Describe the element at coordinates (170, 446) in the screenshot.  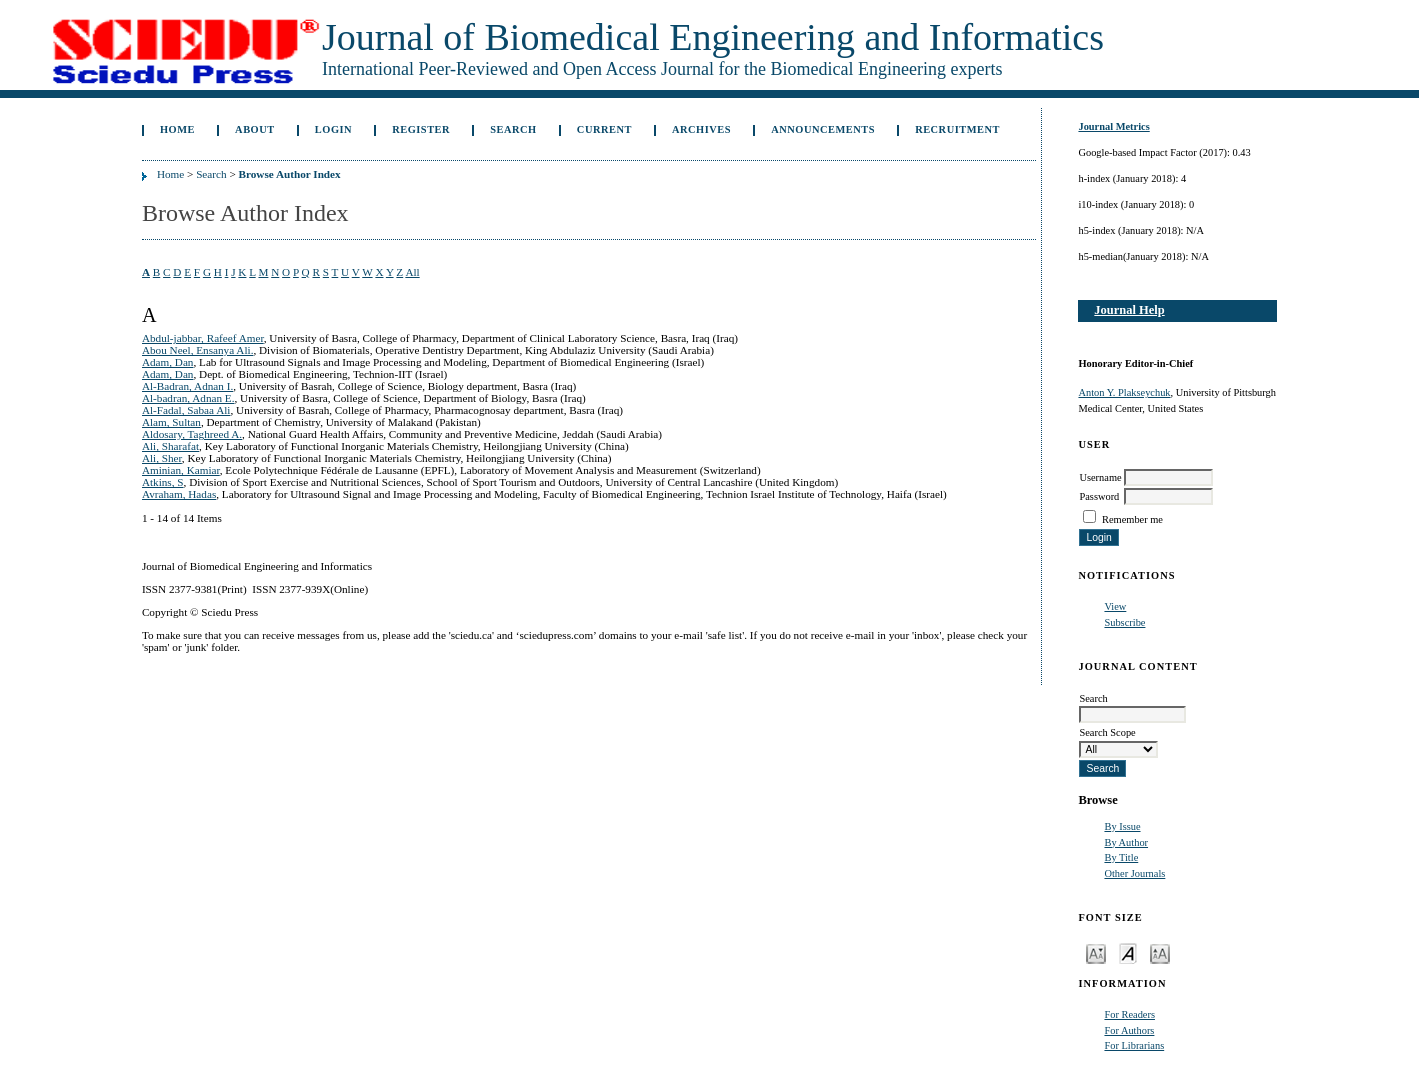
I see `Ali, Sharafat` at that location.